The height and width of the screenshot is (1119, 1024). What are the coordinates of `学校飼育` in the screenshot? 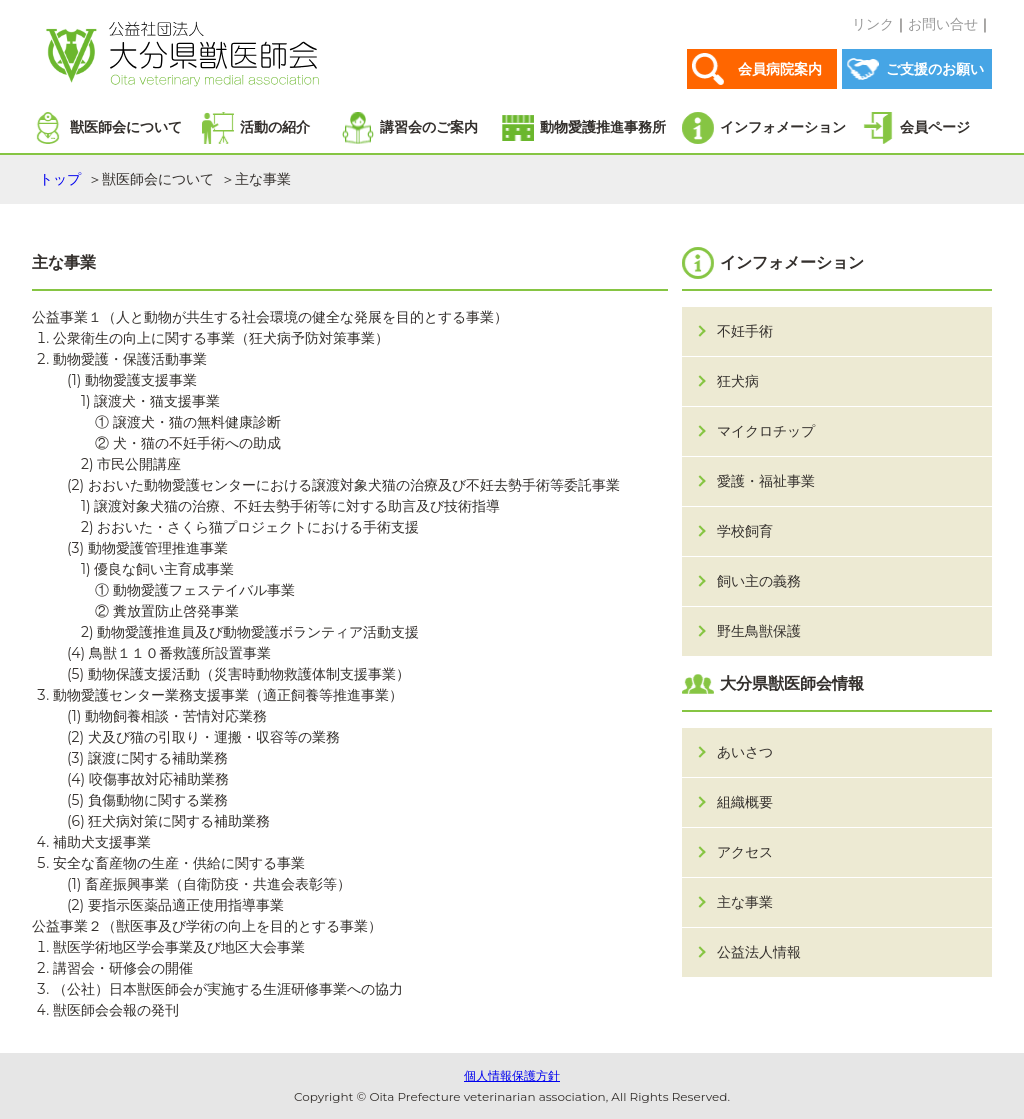 It's located at (745, 531).